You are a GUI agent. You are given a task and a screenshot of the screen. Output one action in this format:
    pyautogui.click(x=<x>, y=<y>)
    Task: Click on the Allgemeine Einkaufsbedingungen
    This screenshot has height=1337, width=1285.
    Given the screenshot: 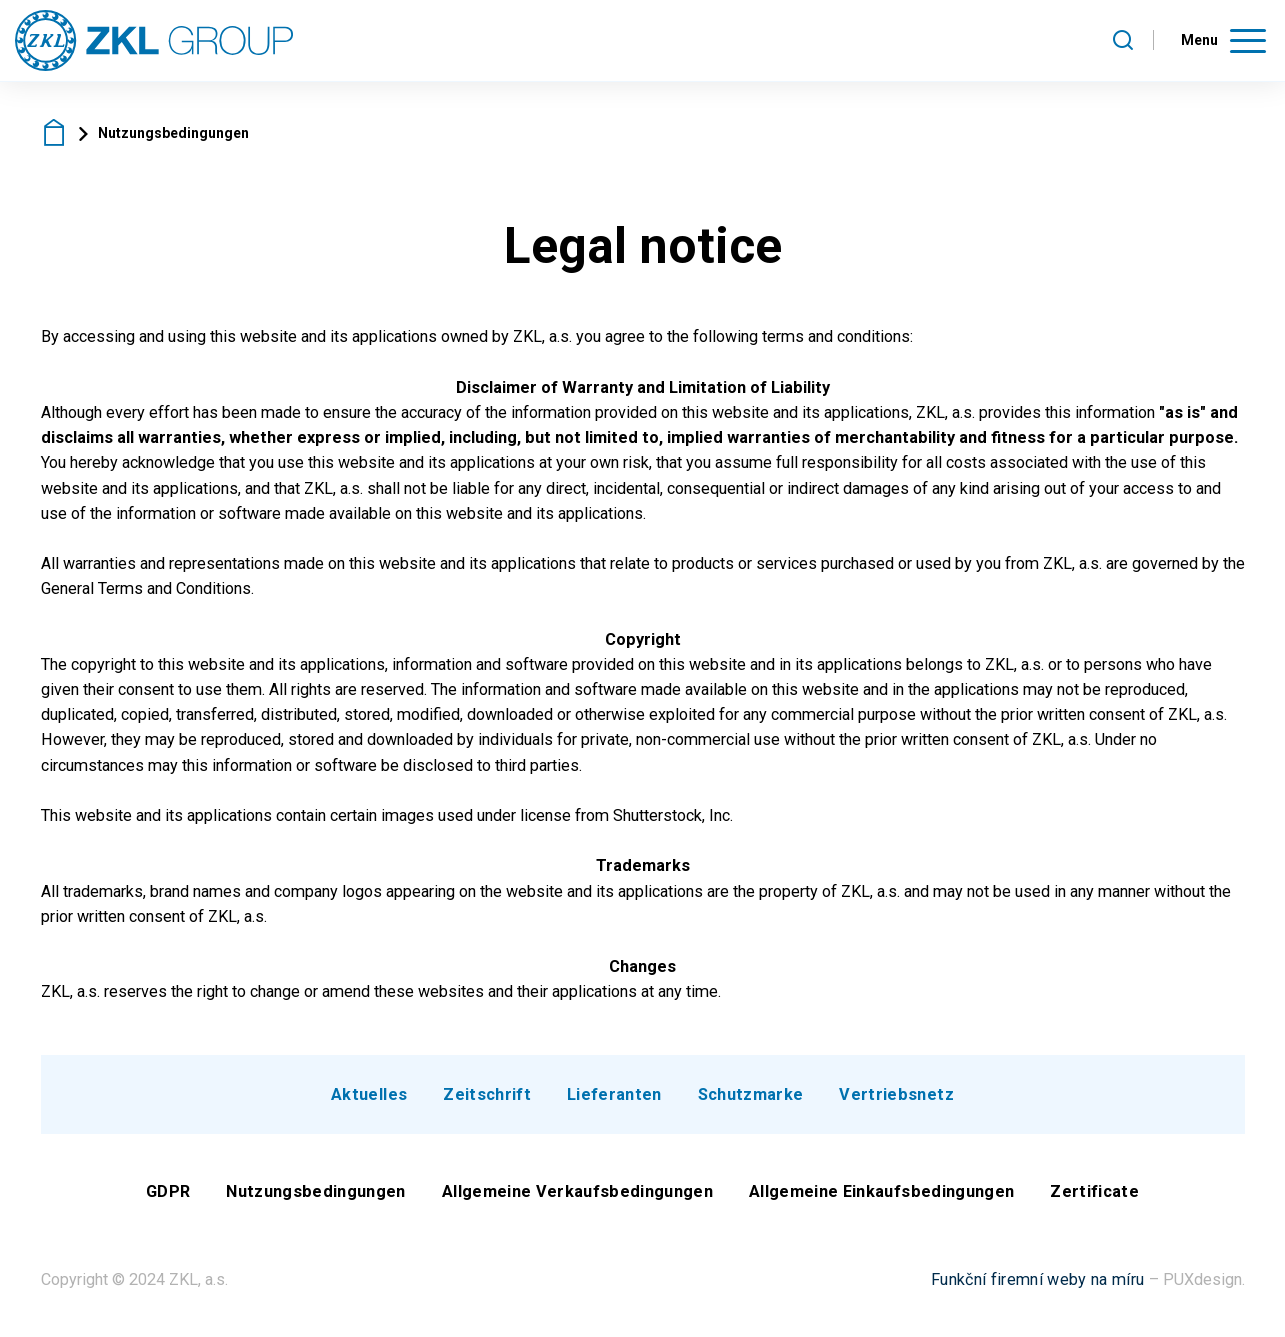 What is the action you would take?
    pyautogui.click(x=881, y=1191)
    